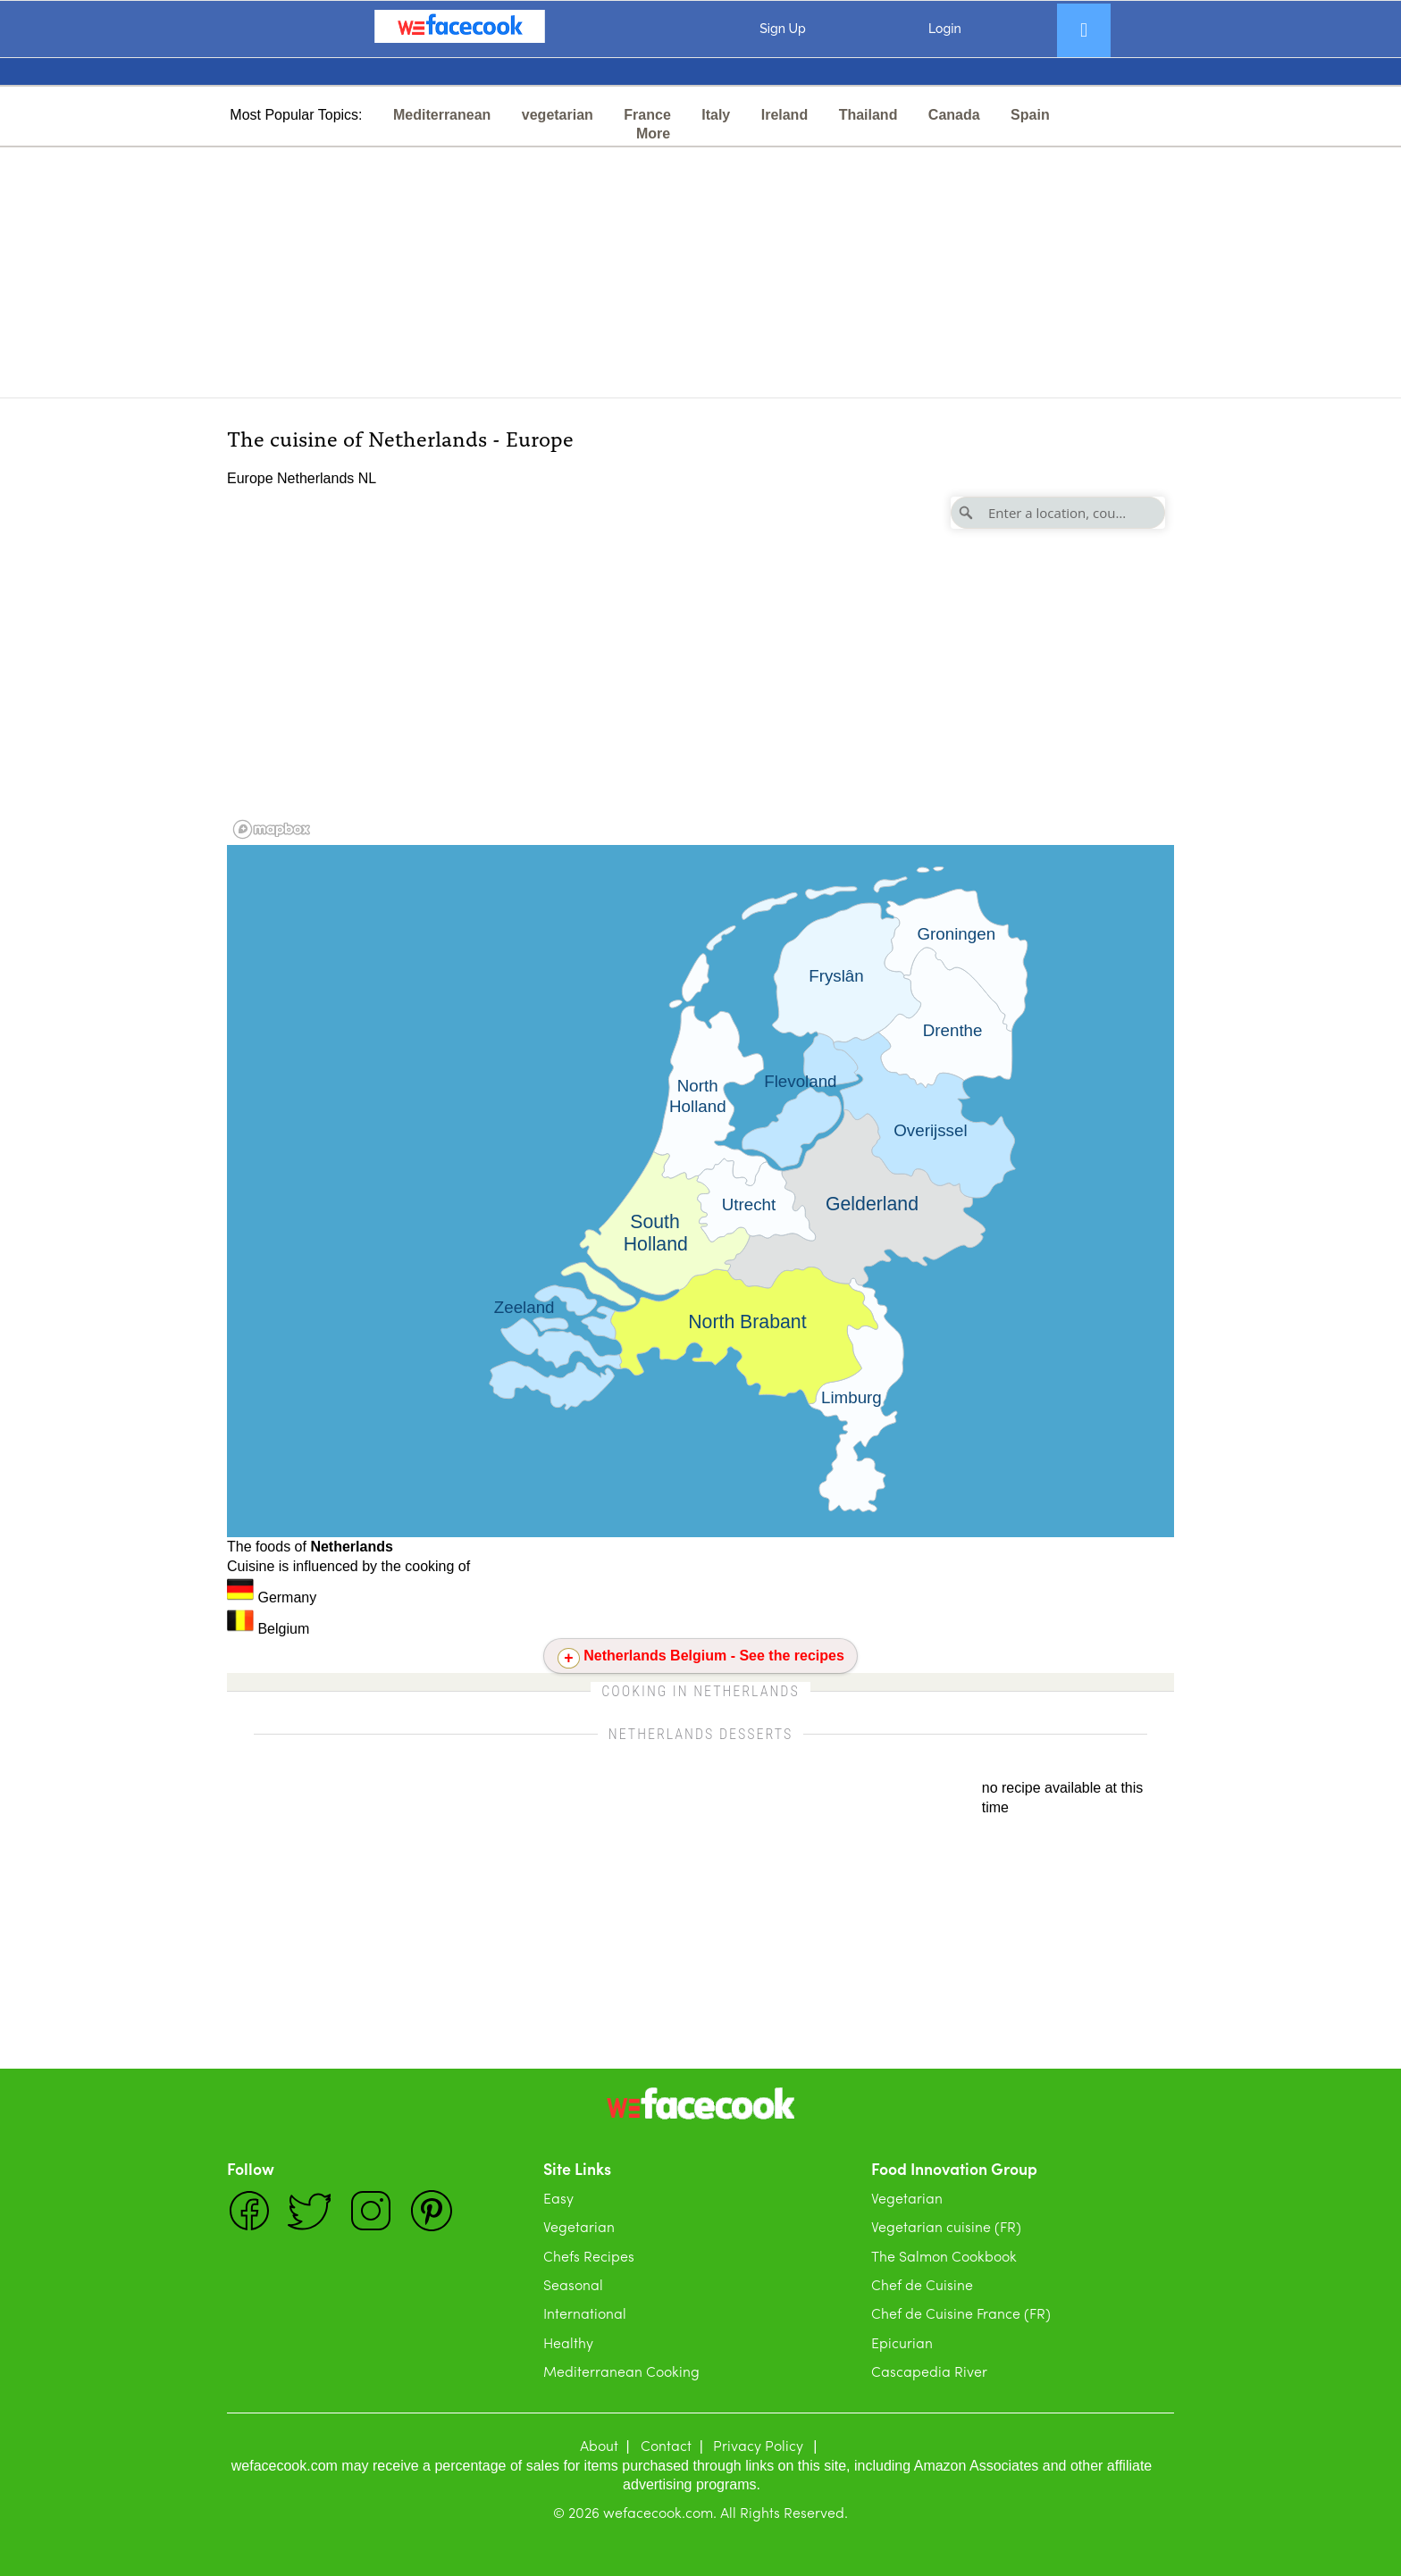  What do you see at coordinates (558, 2197) in the screenshot?
I see `Easy` at bounding box center [558, 2197].